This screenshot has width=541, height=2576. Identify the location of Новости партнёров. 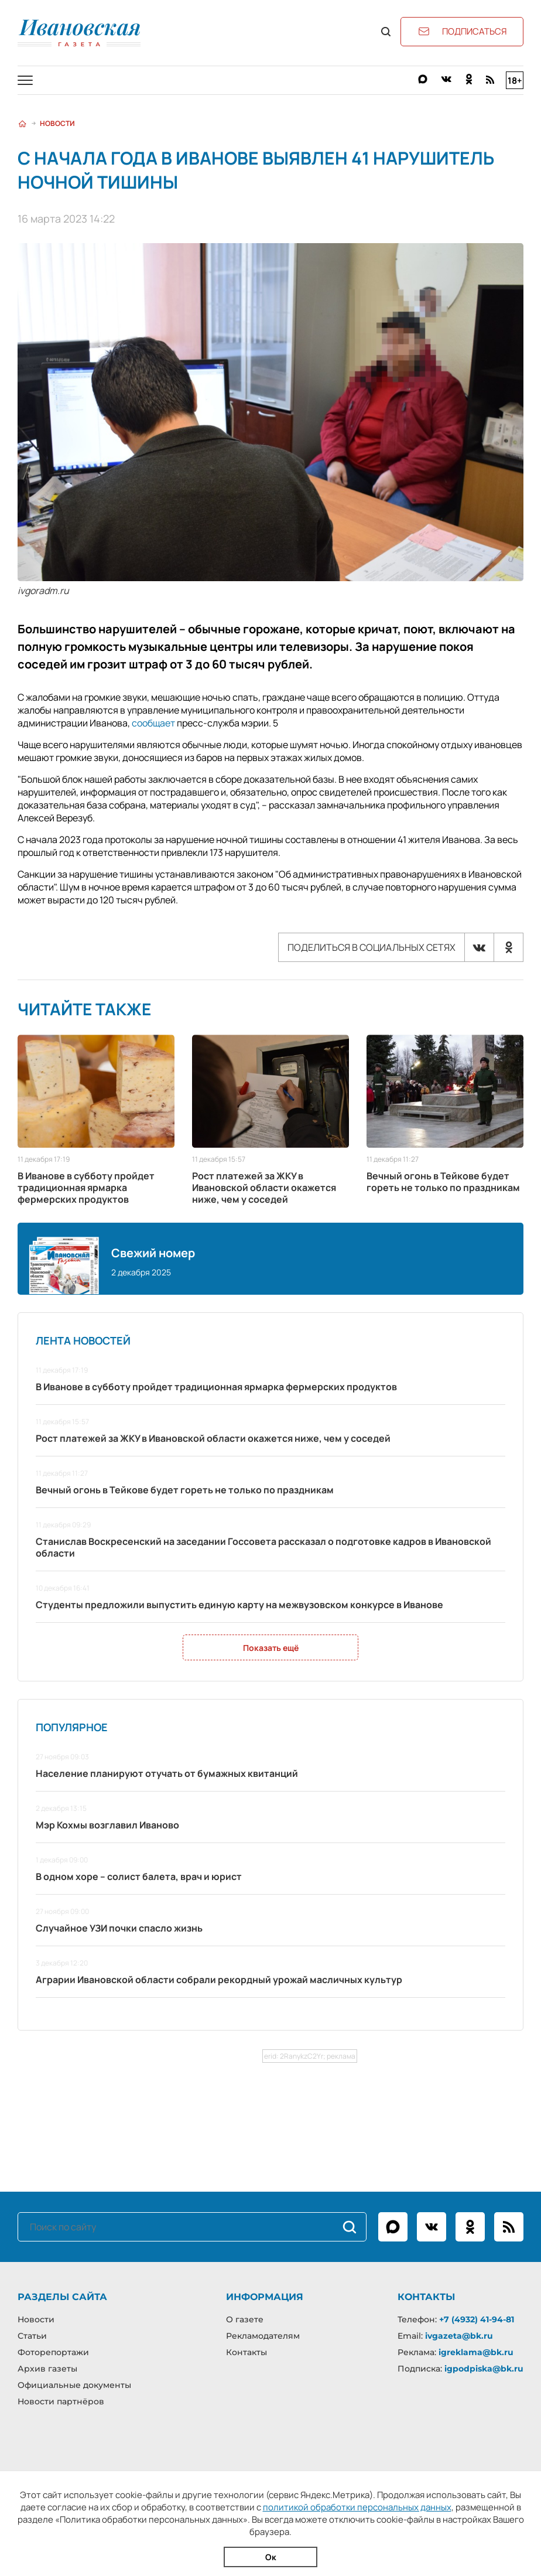
(61, 2401).